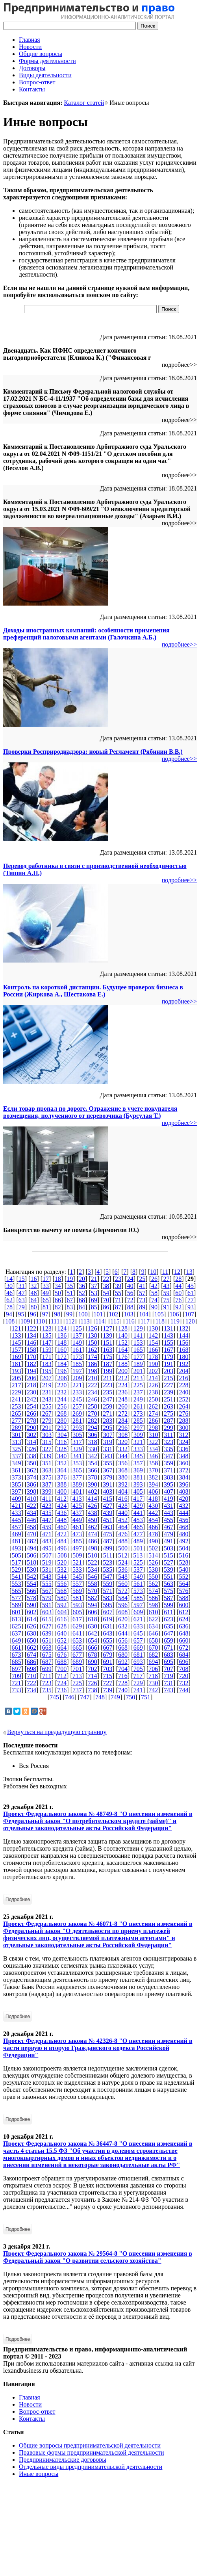 This screenshot has width=200, height=2576. What do you see at coordinates (153, 1463) in the screenshot?
I see `358` at bounding box center [153, 1463].